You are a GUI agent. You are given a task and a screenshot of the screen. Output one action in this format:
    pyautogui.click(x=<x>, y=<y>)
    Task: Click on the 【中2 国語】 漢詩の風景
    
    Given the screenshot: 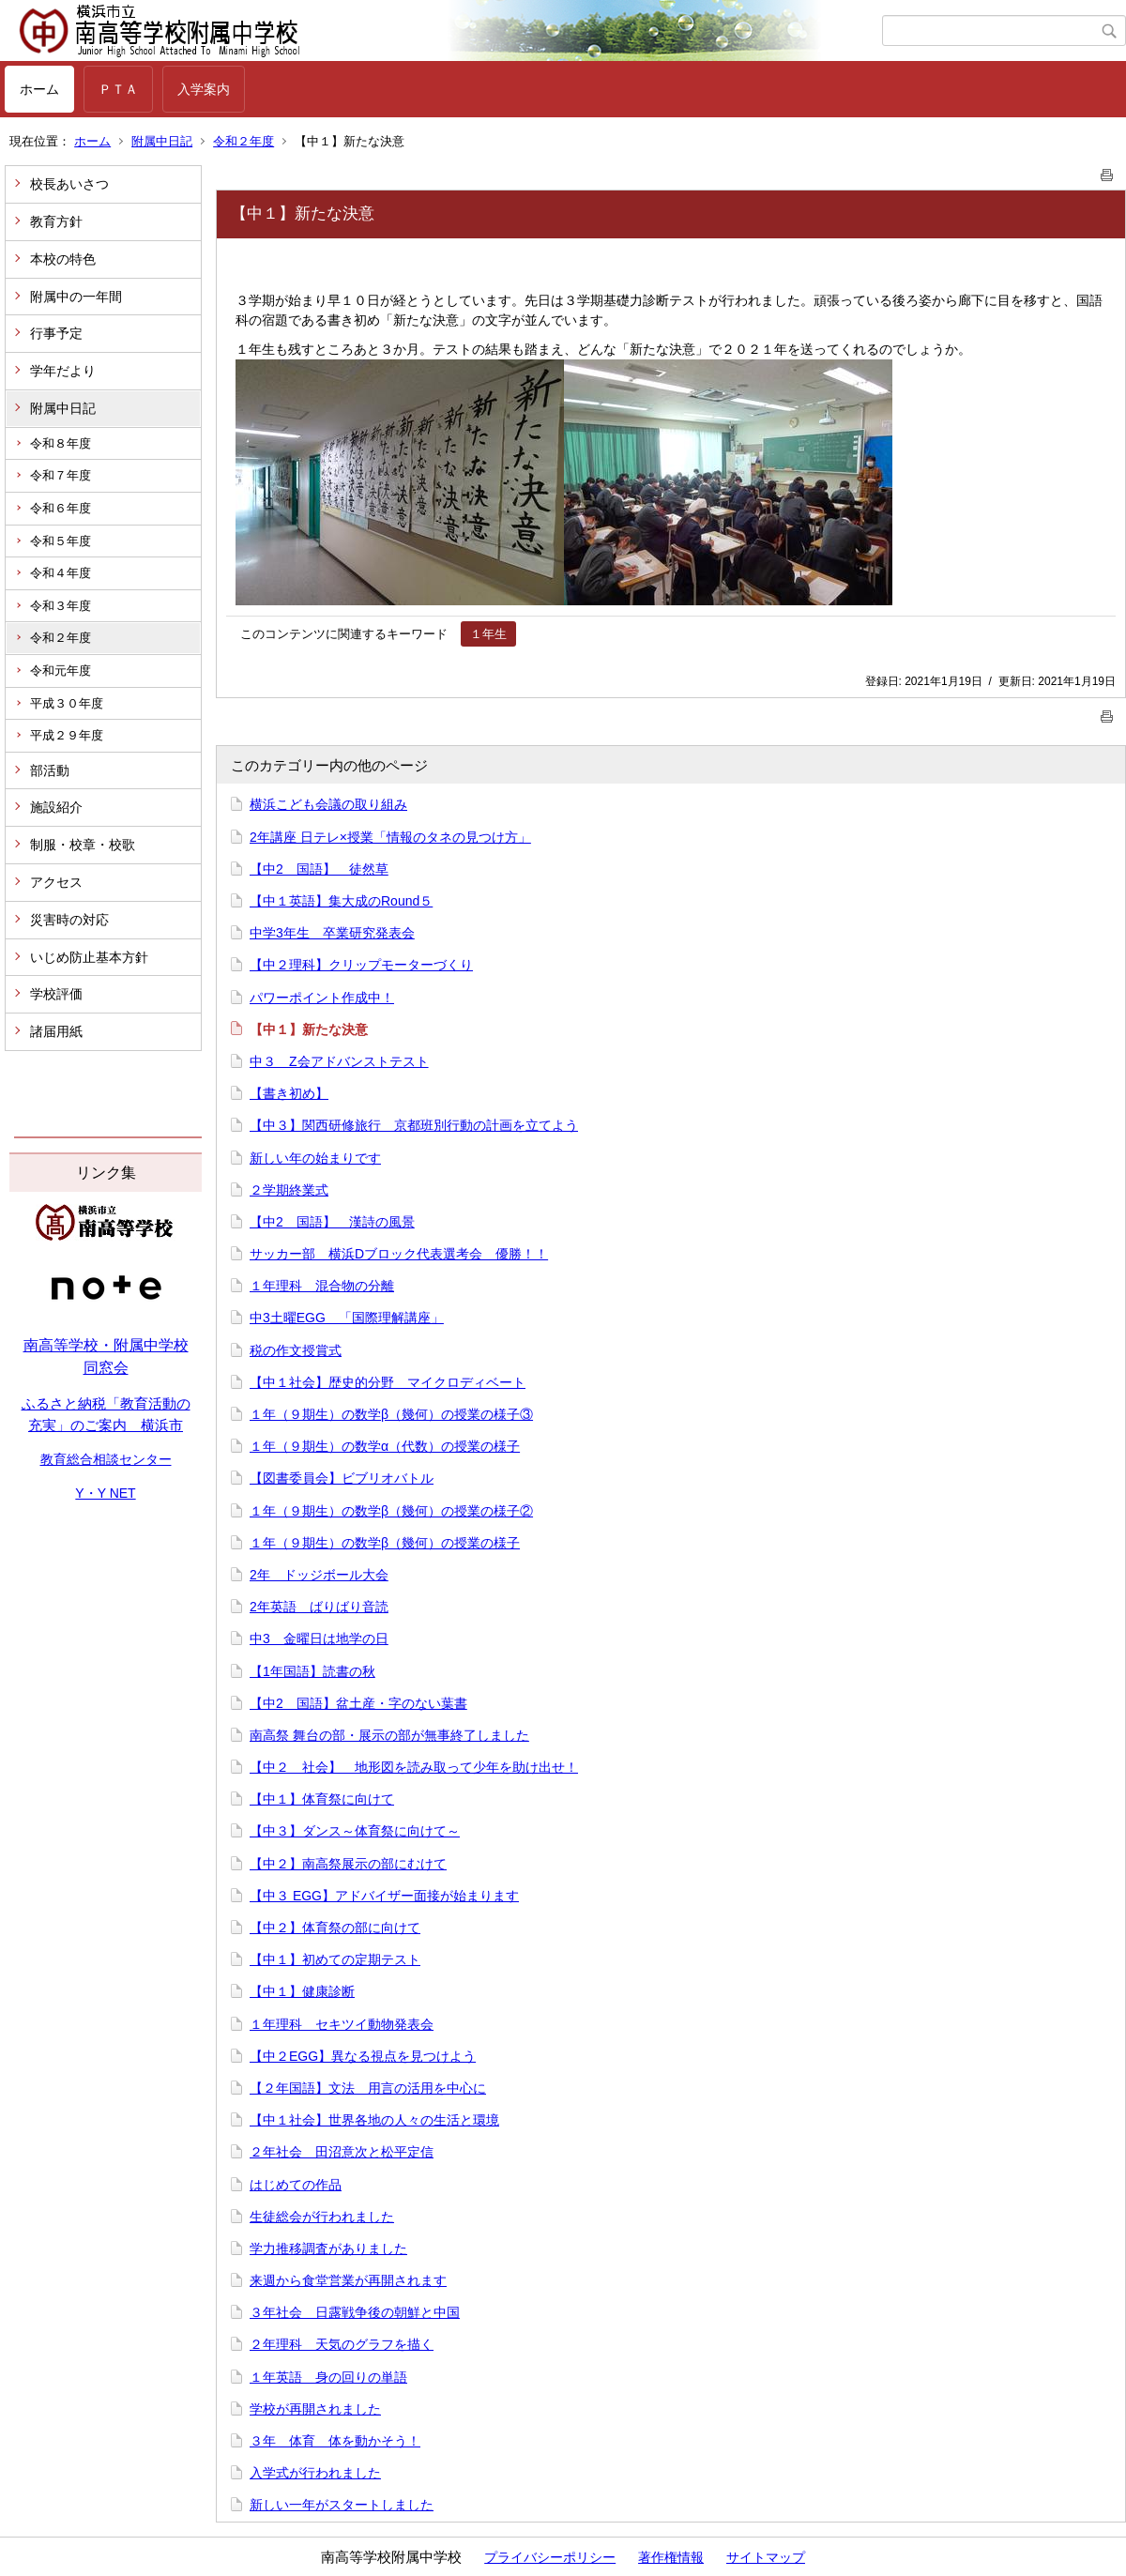 What is the action you would take?
    pyautogui.click(x=332, y=1221)
    